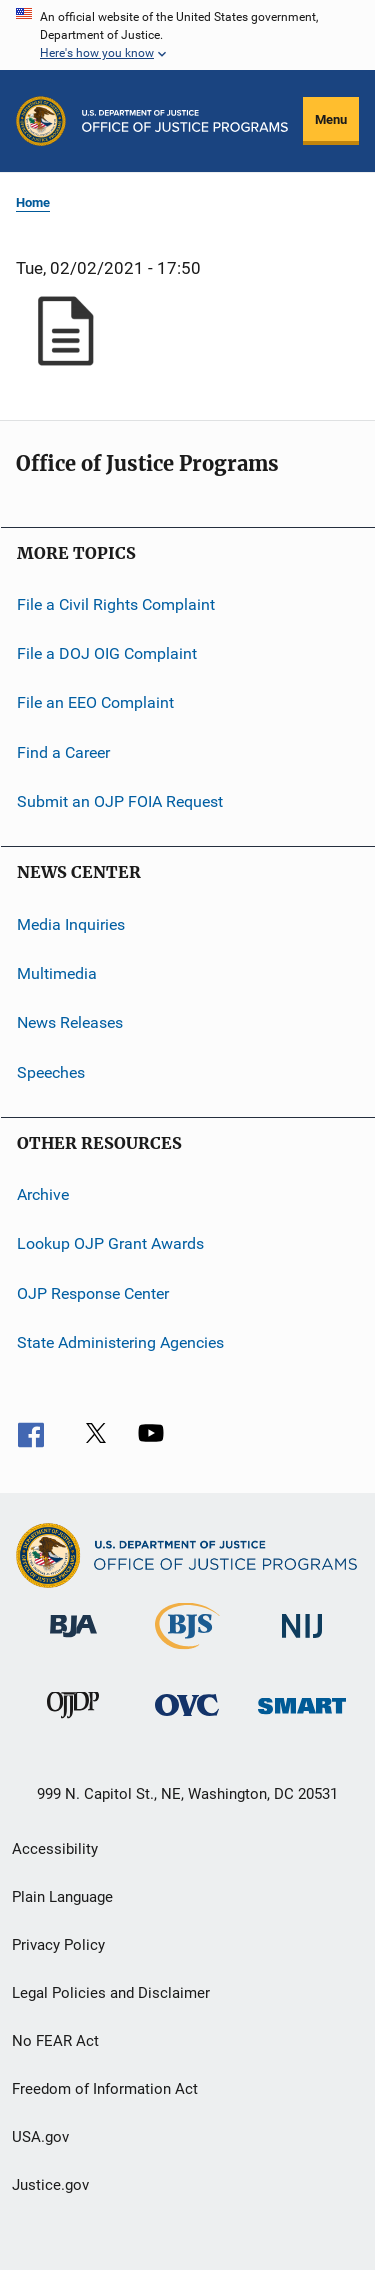  I want to click on File a DOJ OIG Complaint, so click(107, 653).